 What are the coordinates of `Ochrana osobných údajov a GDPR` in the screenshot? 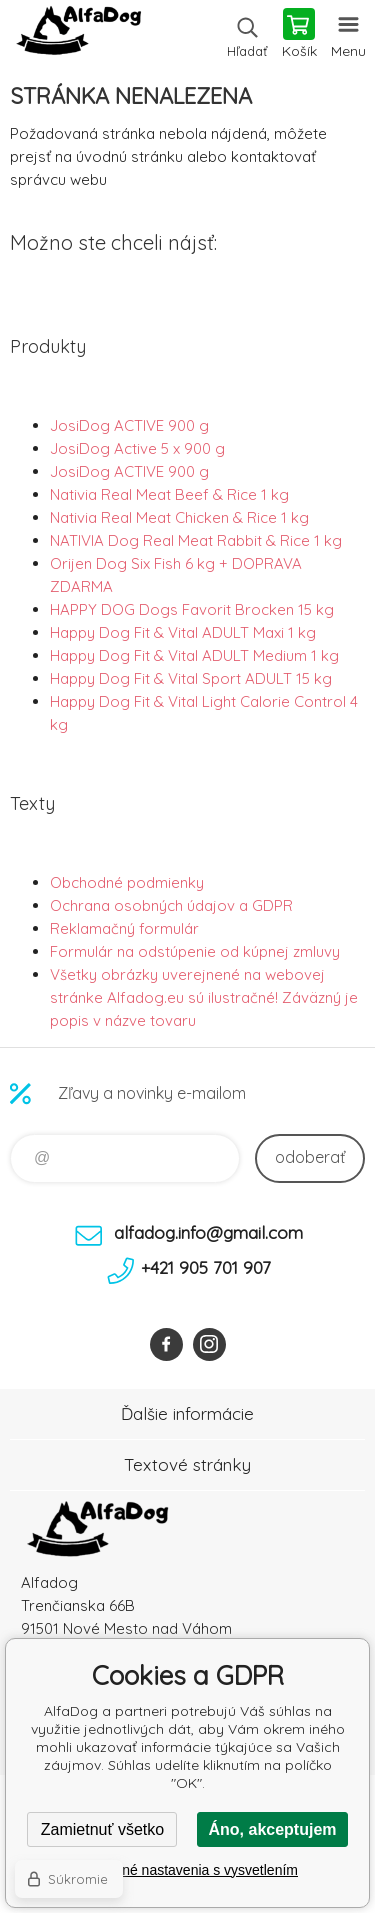 It's located at (171, 905).